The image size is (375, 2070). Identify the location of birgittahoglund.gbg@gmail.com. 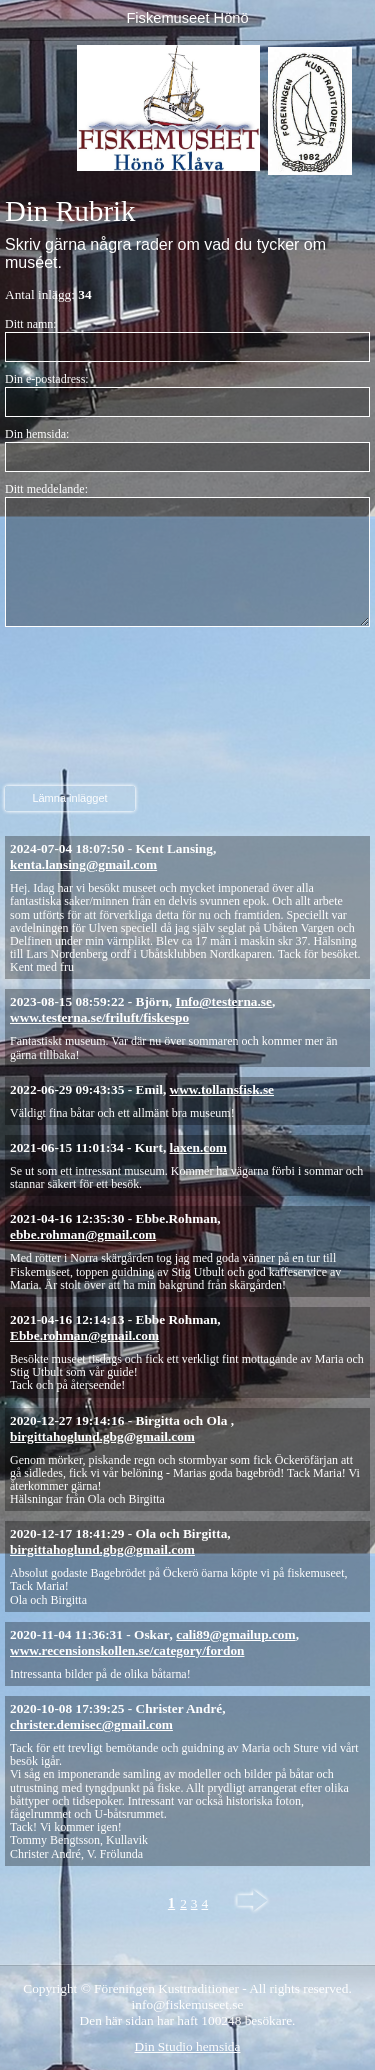
(102, 1436).